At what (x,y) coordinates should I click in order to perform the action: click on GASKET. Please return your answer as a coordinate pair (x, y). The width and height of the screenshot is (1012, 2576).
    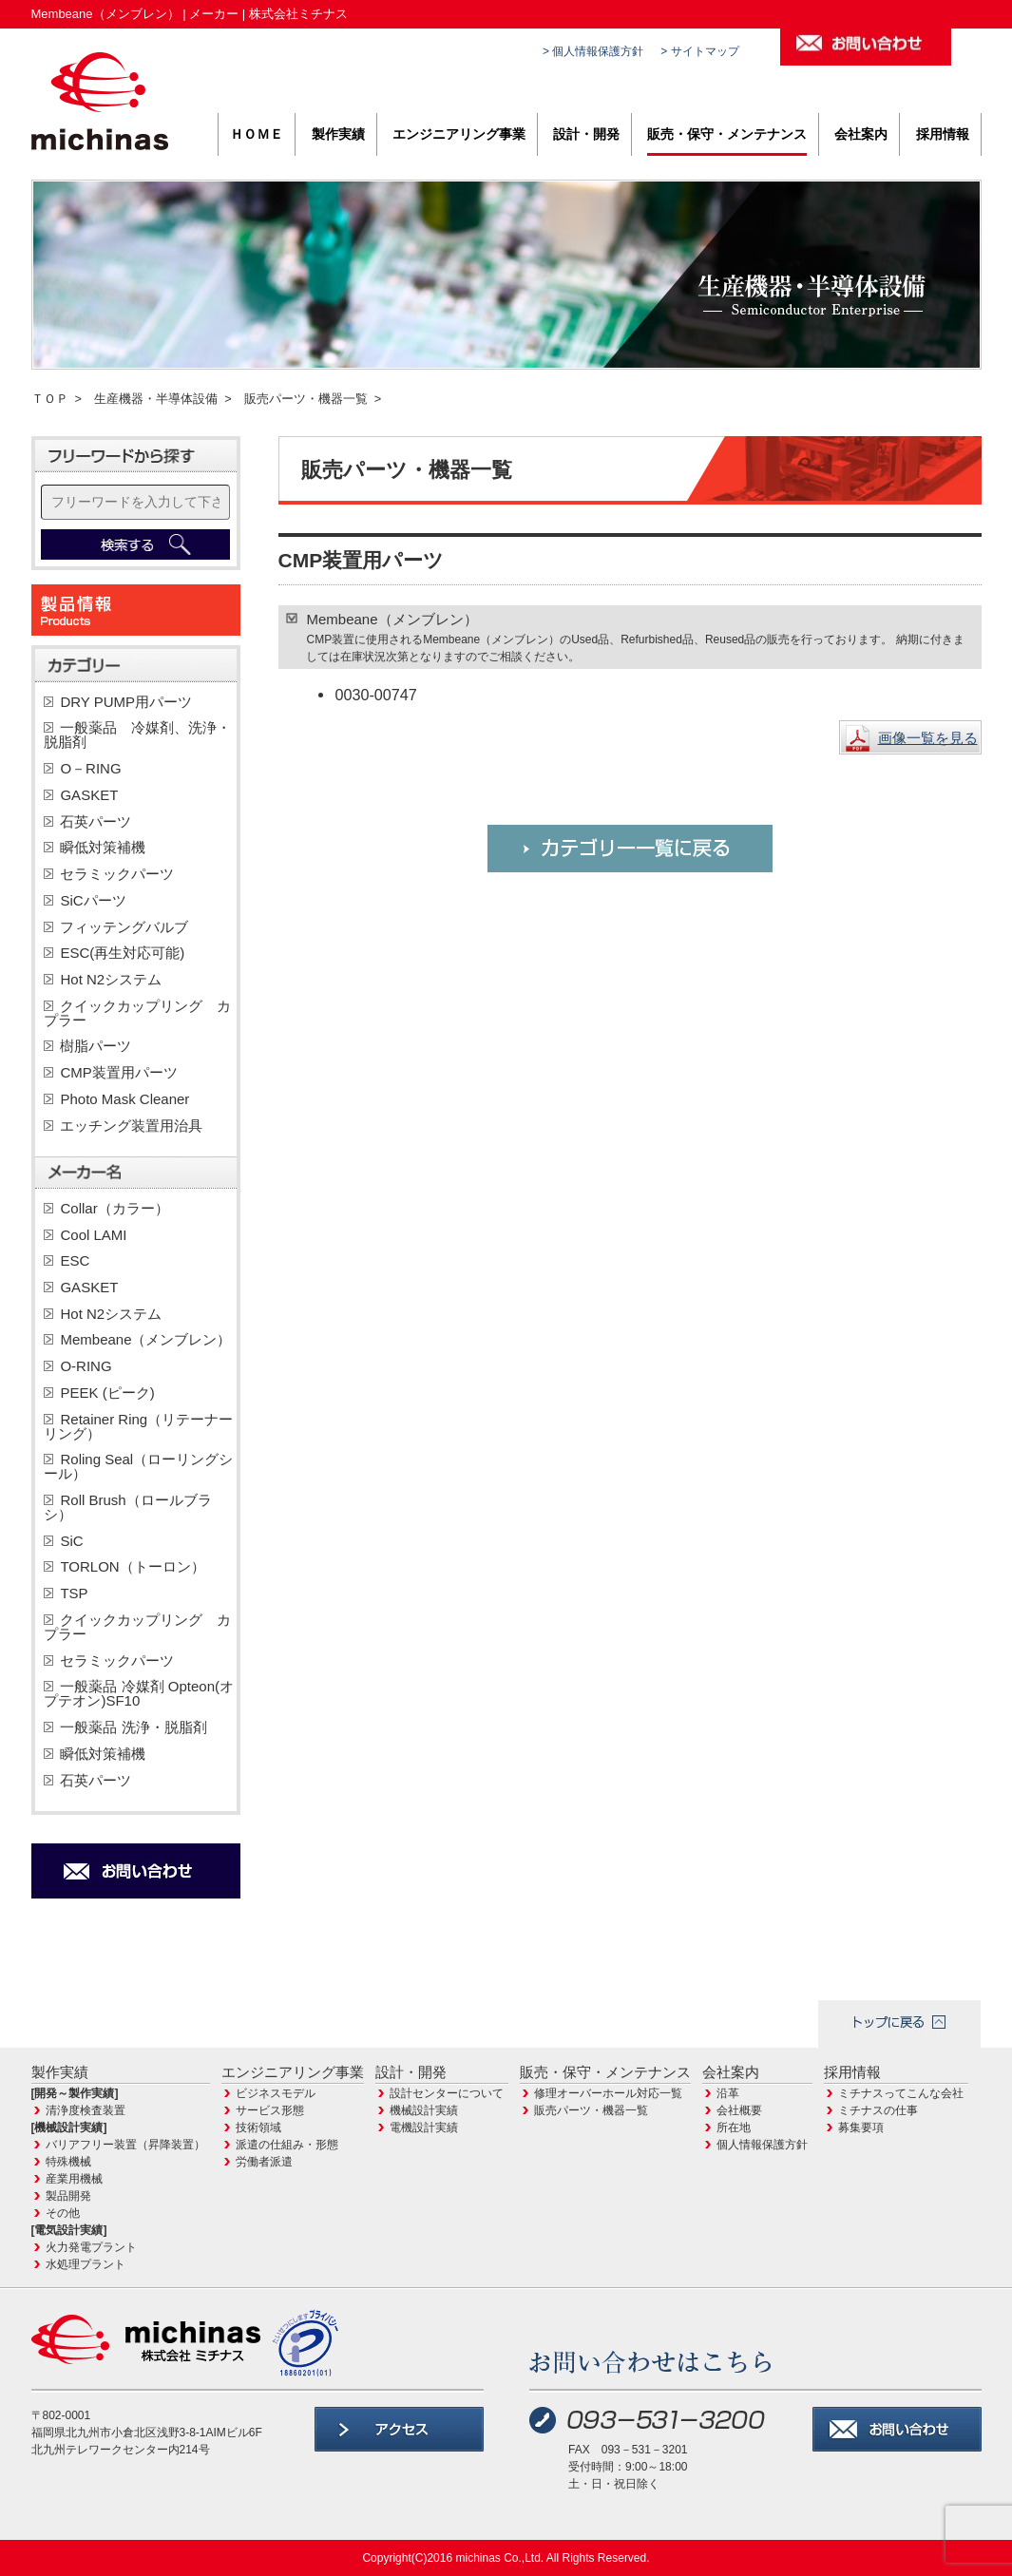
    Looking at the image, I should click on (89, 795).